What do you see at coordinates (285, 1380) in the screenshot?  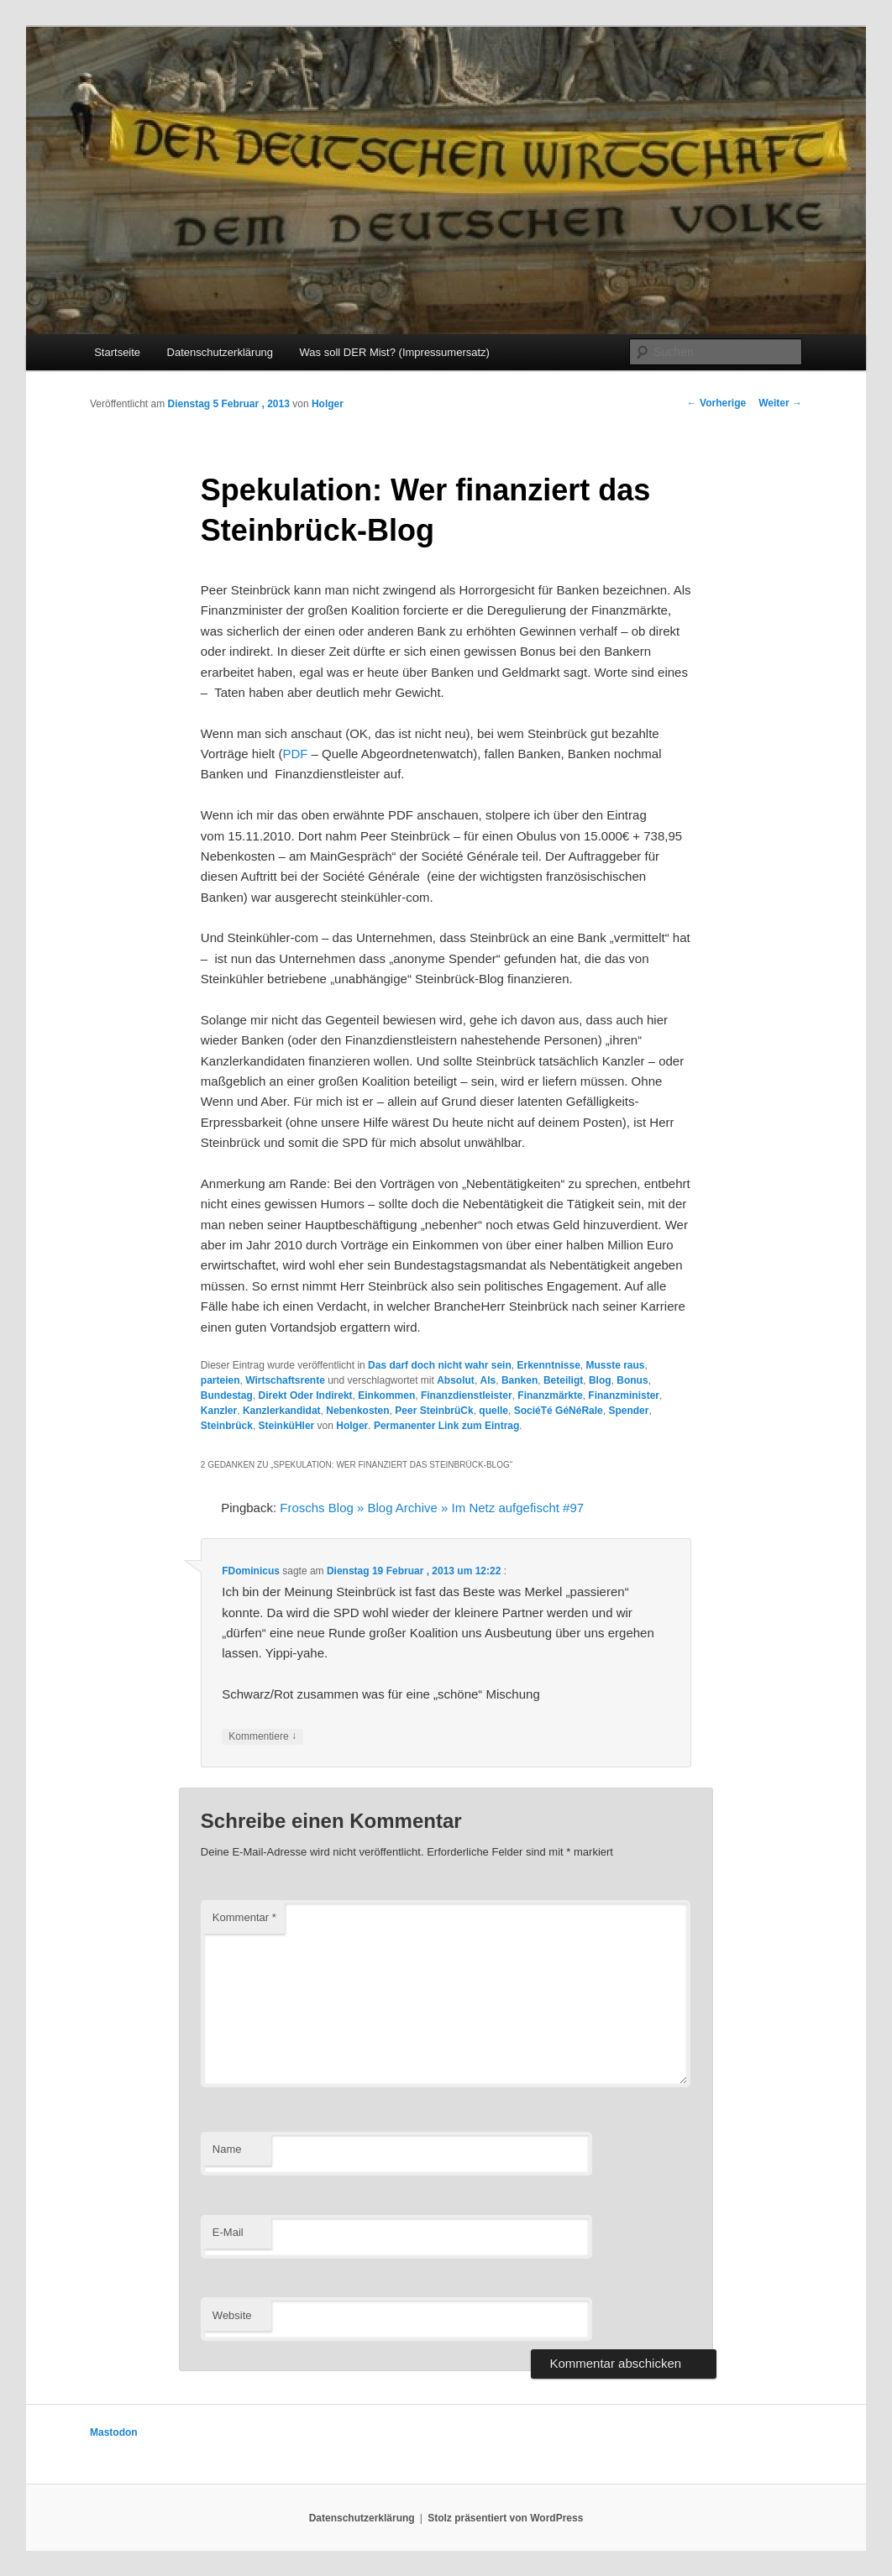 I see `Wirtschaftsrente` at bounding box center [285, 1380].